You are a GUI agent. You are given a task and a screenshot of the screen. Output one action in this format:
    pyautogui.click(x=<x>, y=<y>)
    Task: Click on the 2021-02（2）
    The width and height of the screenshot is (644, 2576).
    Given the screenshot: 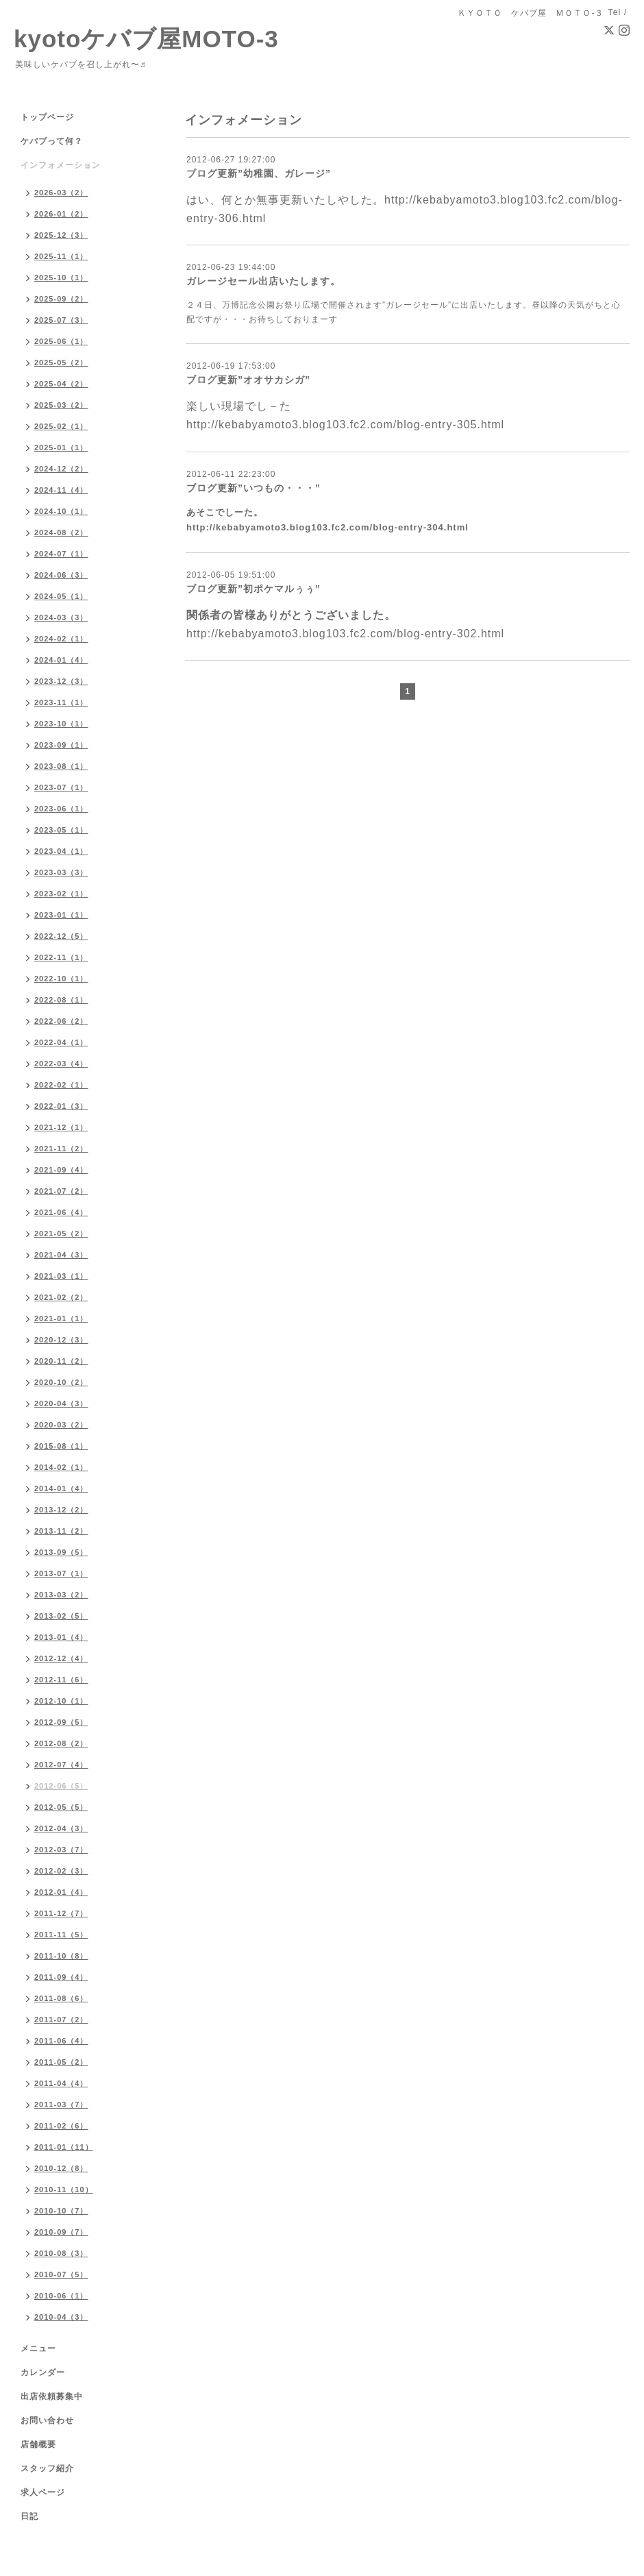 What is the action you would take?
    pyautogui.click(x=61, y=1297)
    